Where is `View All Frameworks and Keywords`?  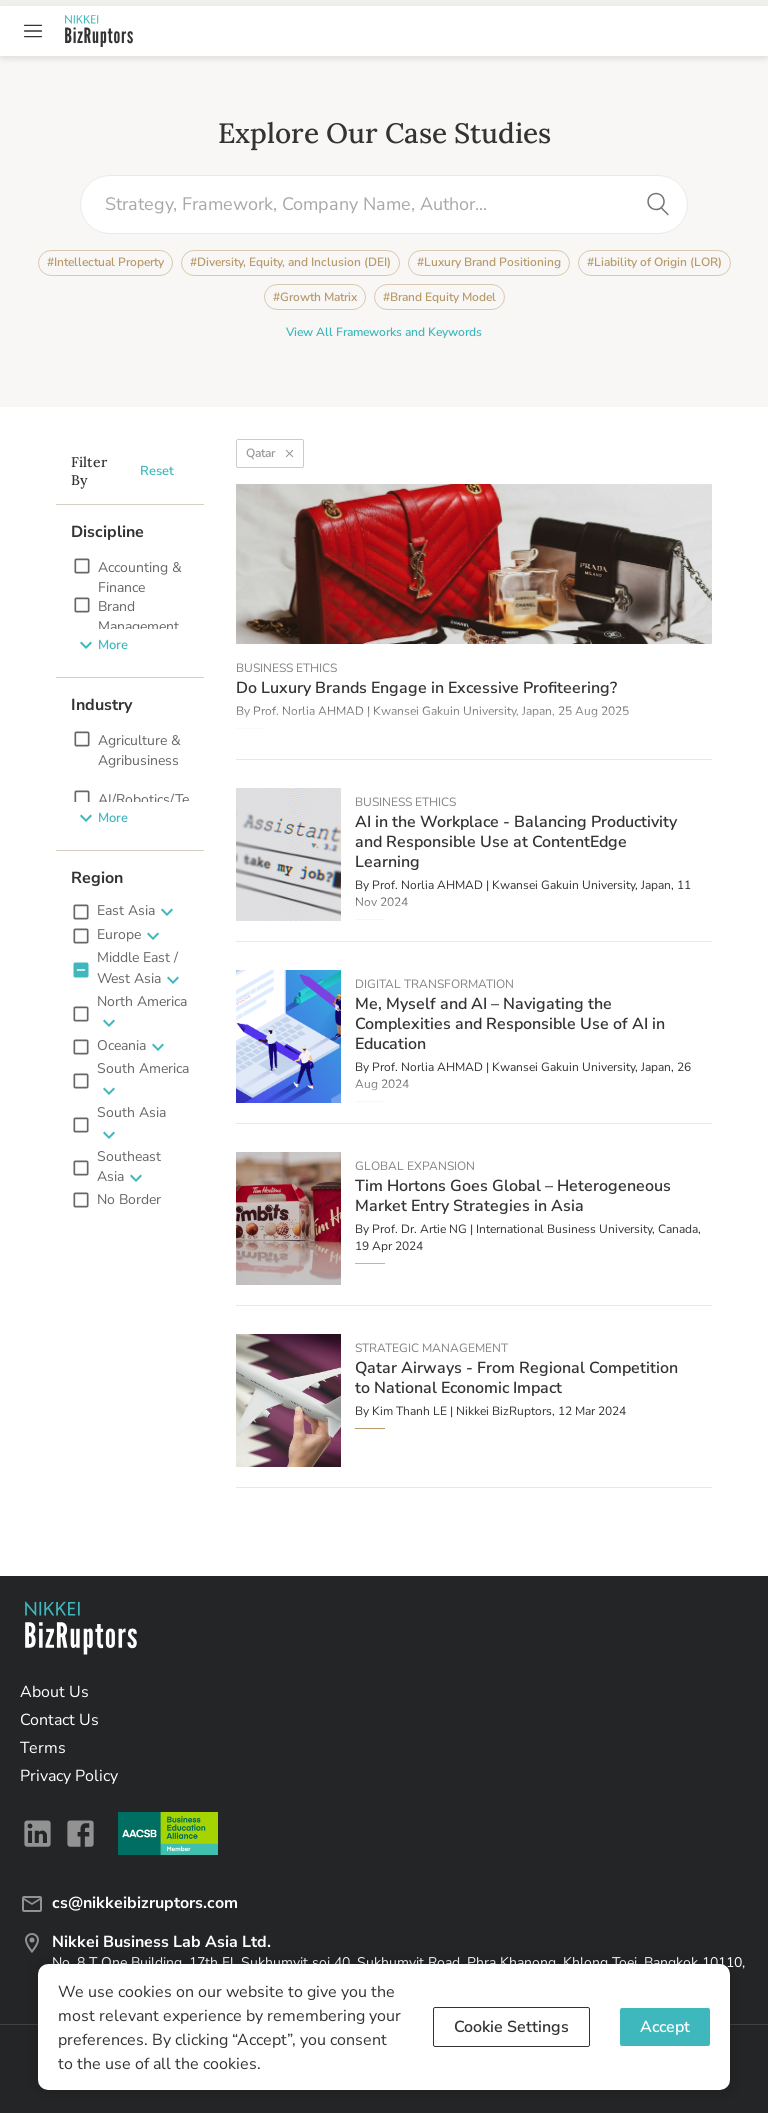
View All Frameworks and Keywords is located at coordinates (384, 332).